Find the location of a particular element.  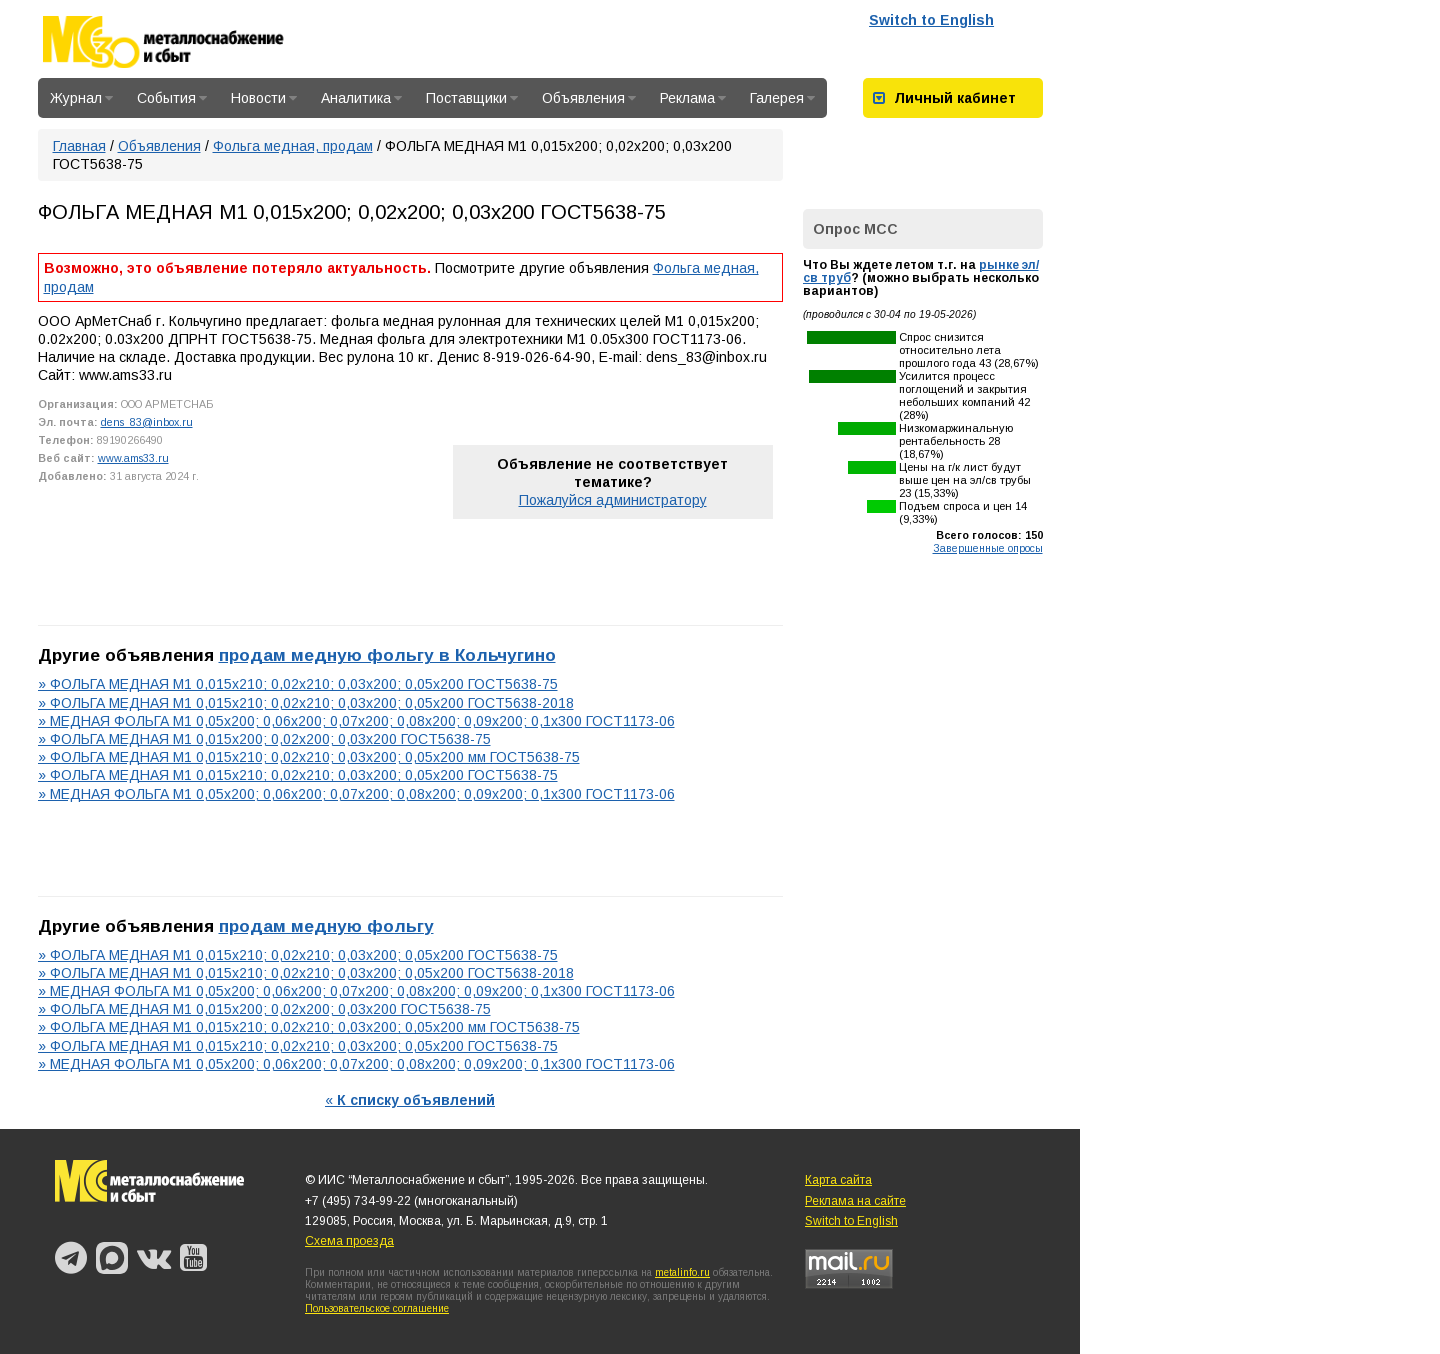

Галерея is located at coordinates (782, 98).